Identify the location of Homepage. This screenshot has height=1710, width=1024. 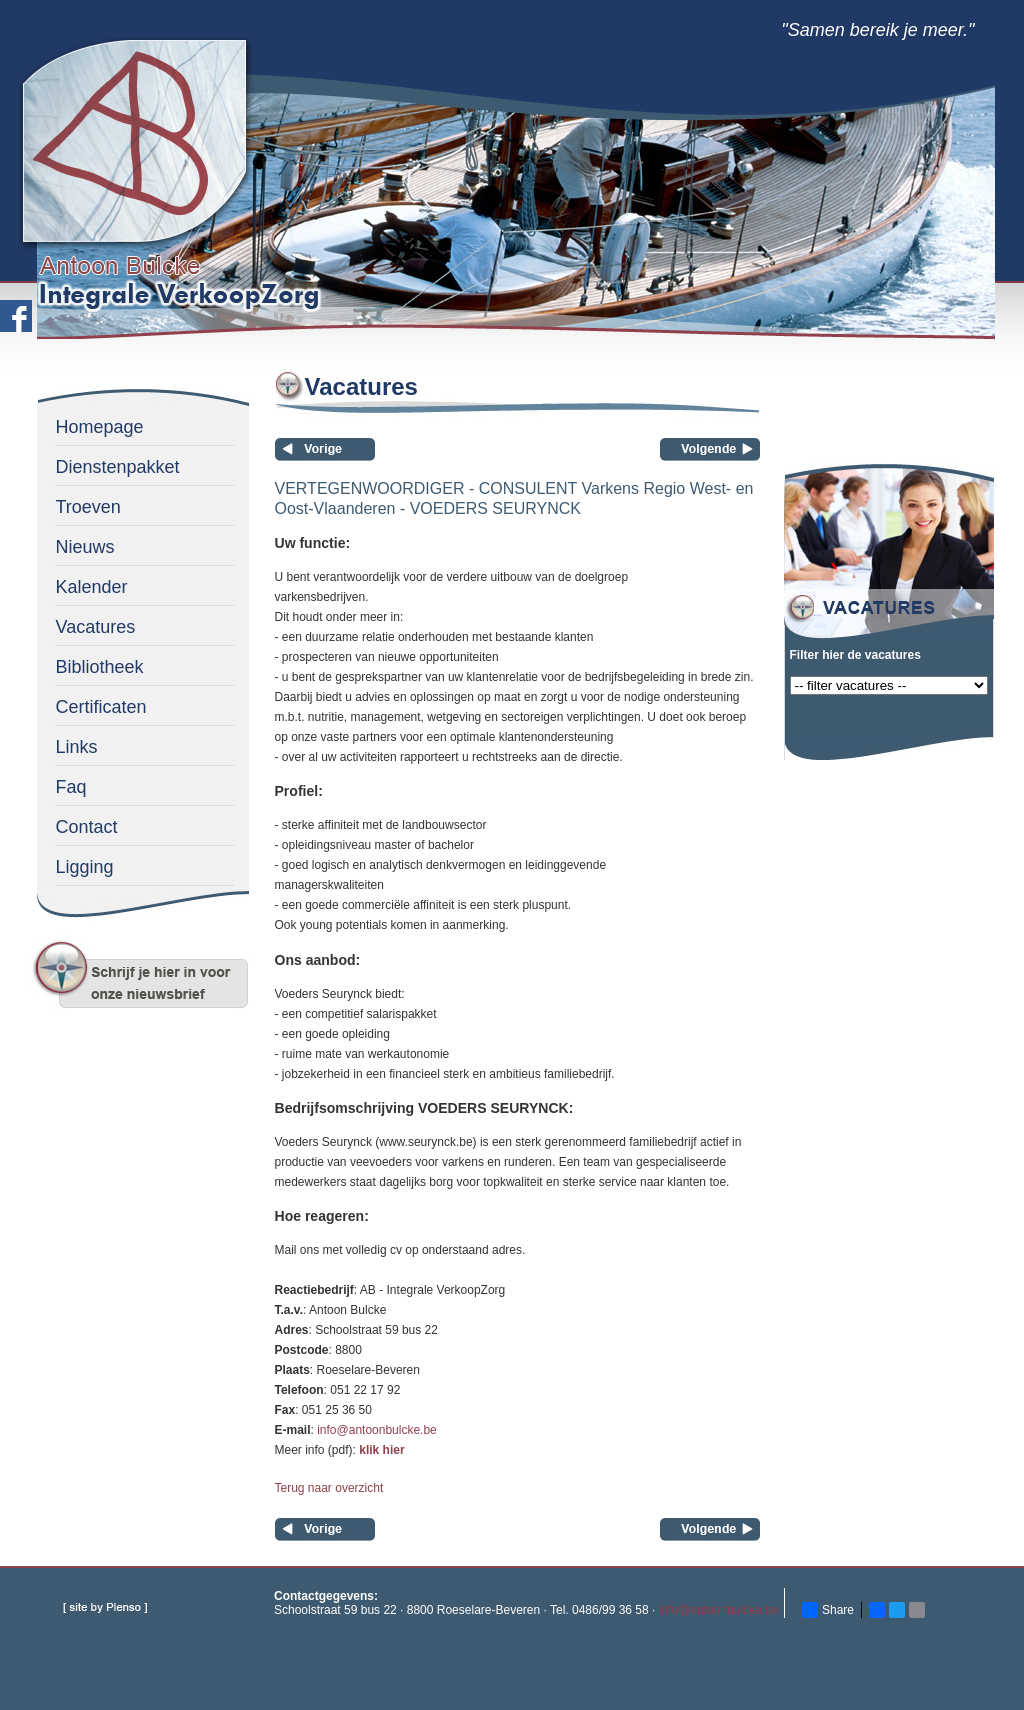
(100, 427).